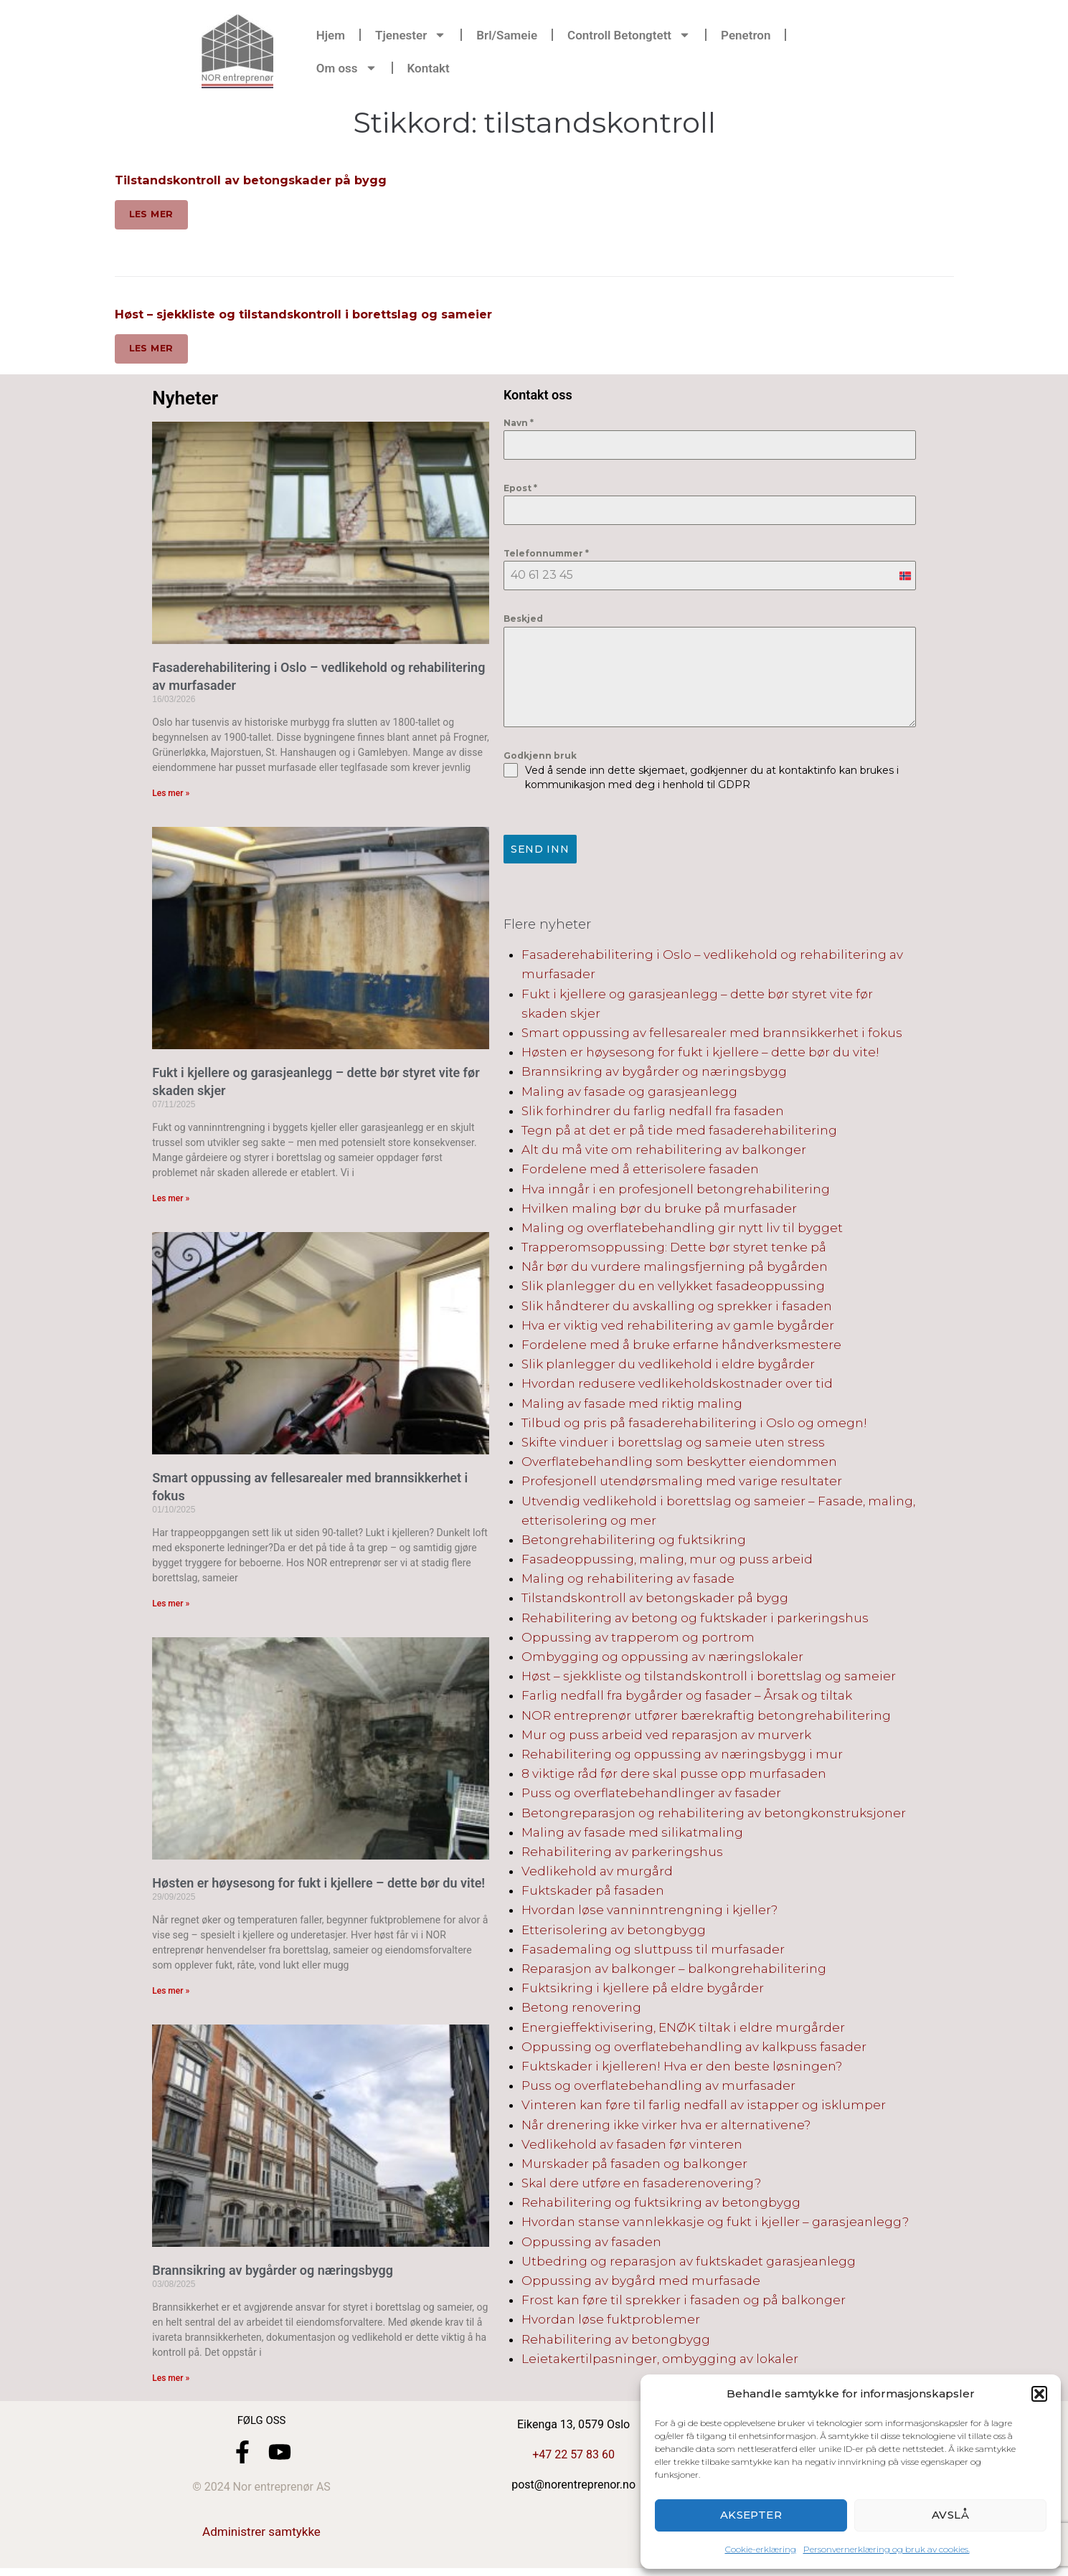  I want to click on Puss og overflatebehandling av murfasader, so click(658, 2089).